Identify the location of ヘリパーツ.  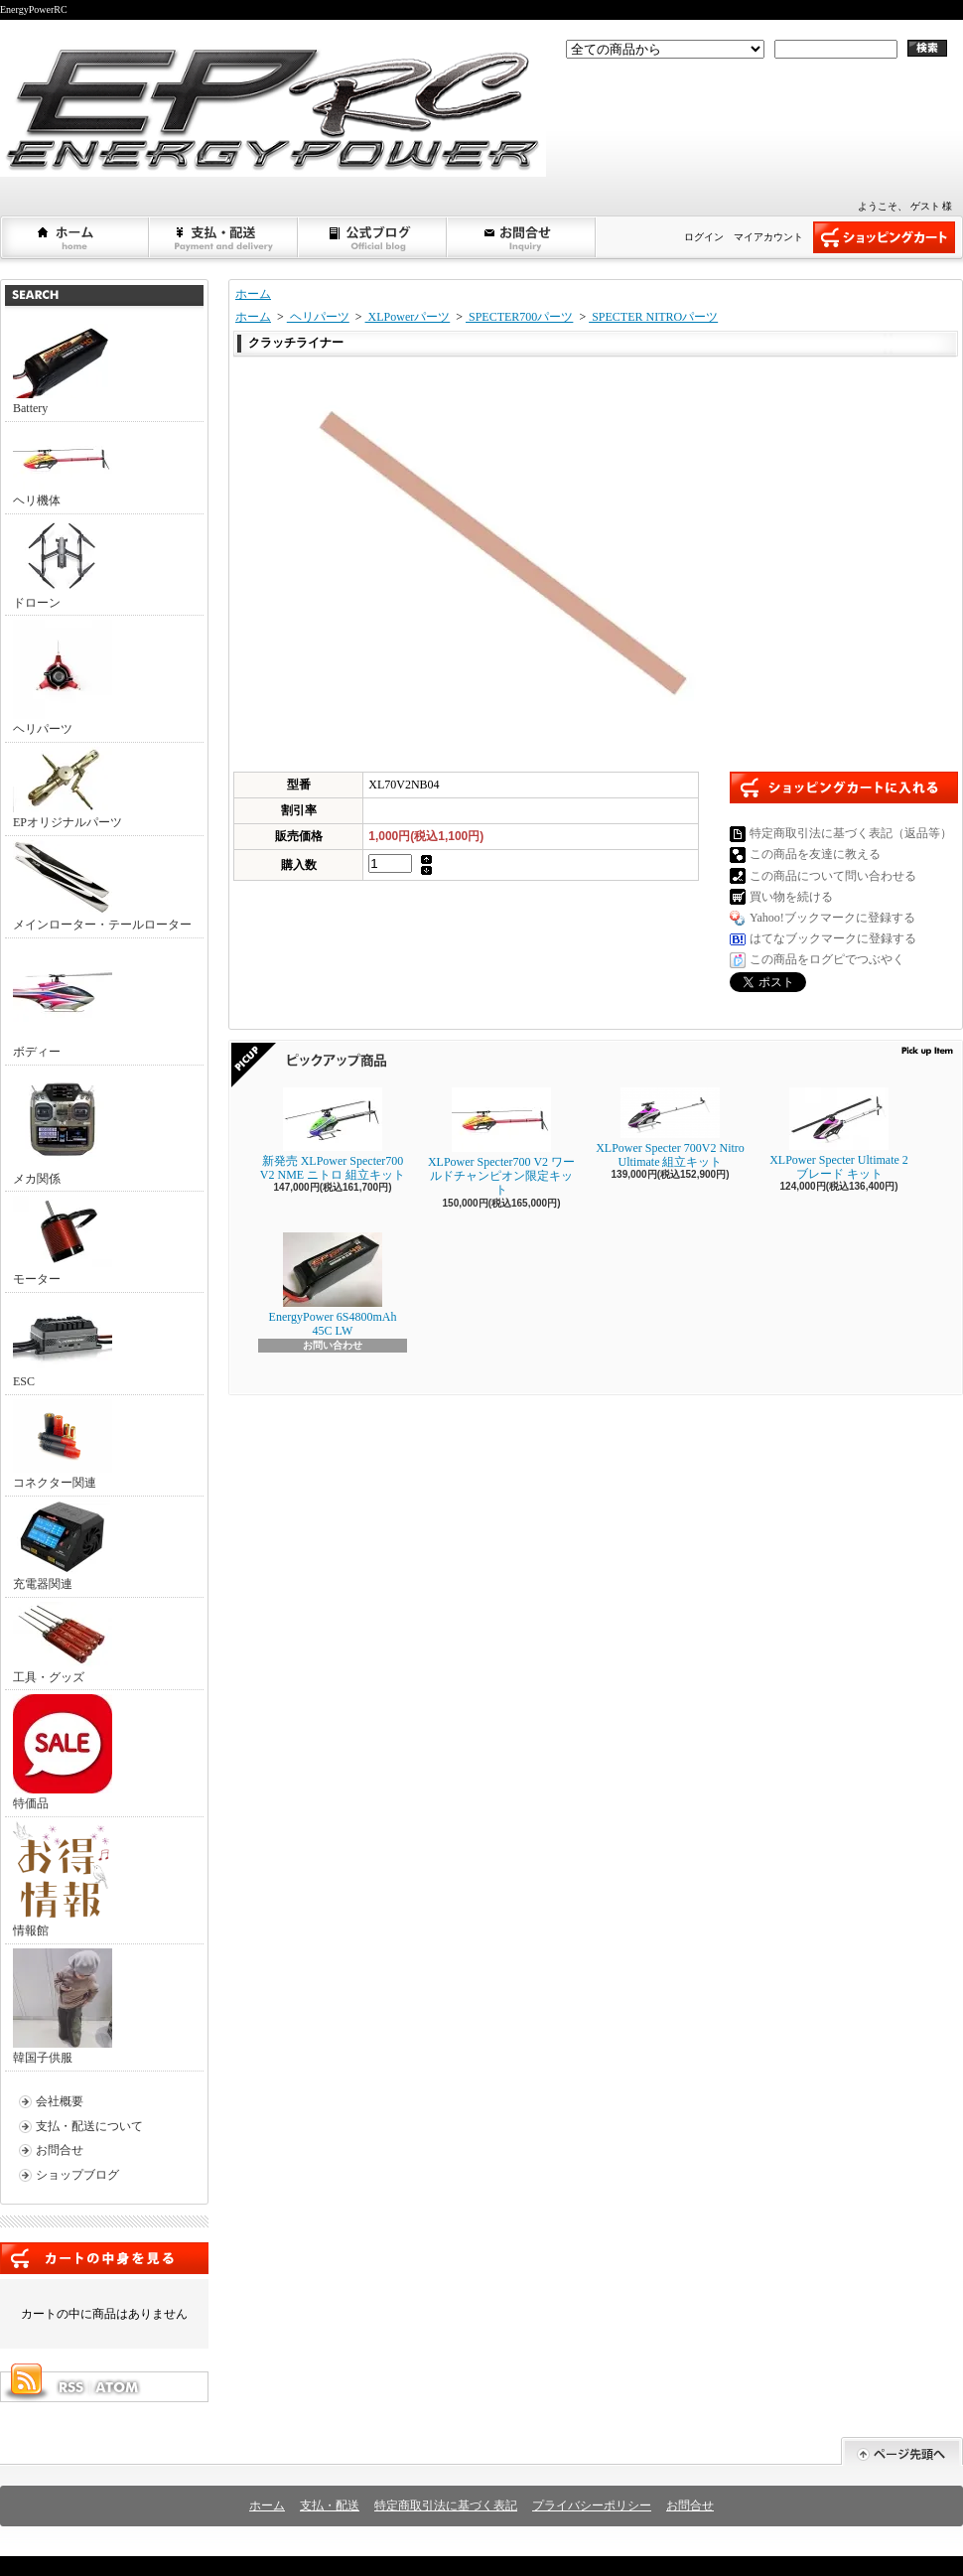
(62, 678).